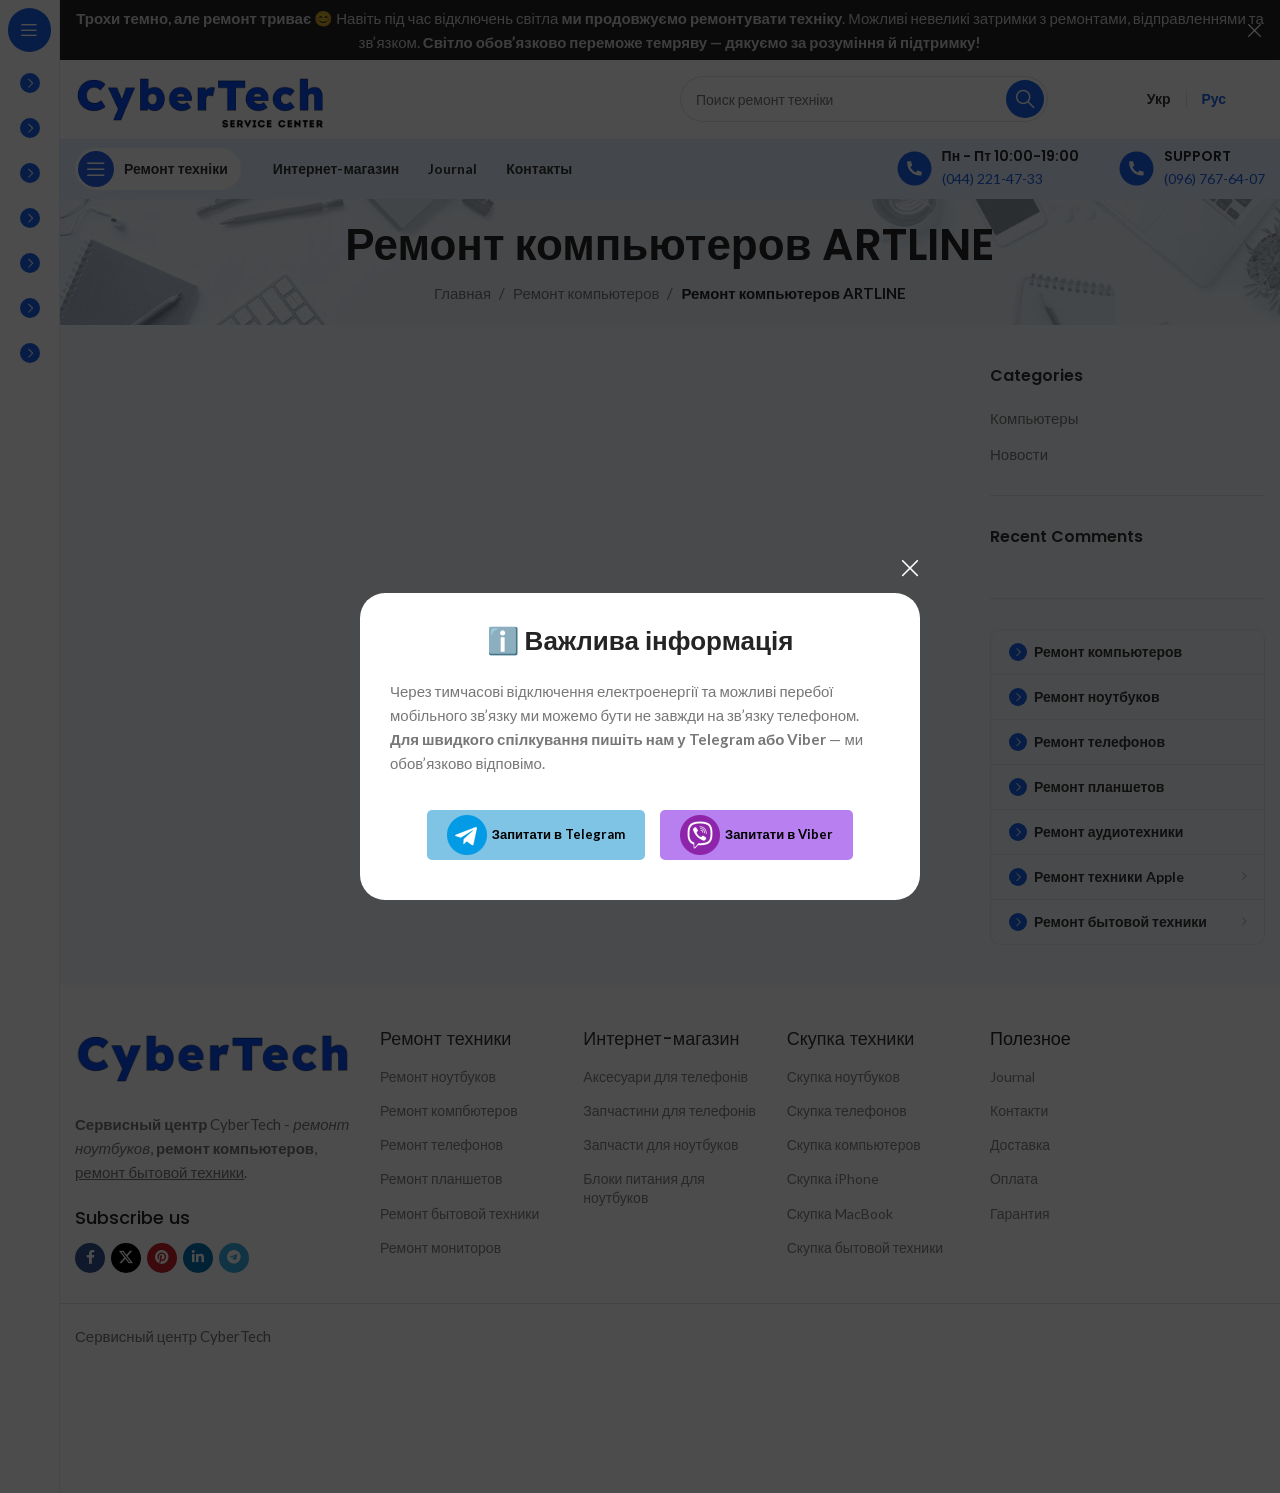  What do you see at coordinates (756, 835) in the screenshot?
I see `Запитати в Viber` at bounding box center [756, 835].